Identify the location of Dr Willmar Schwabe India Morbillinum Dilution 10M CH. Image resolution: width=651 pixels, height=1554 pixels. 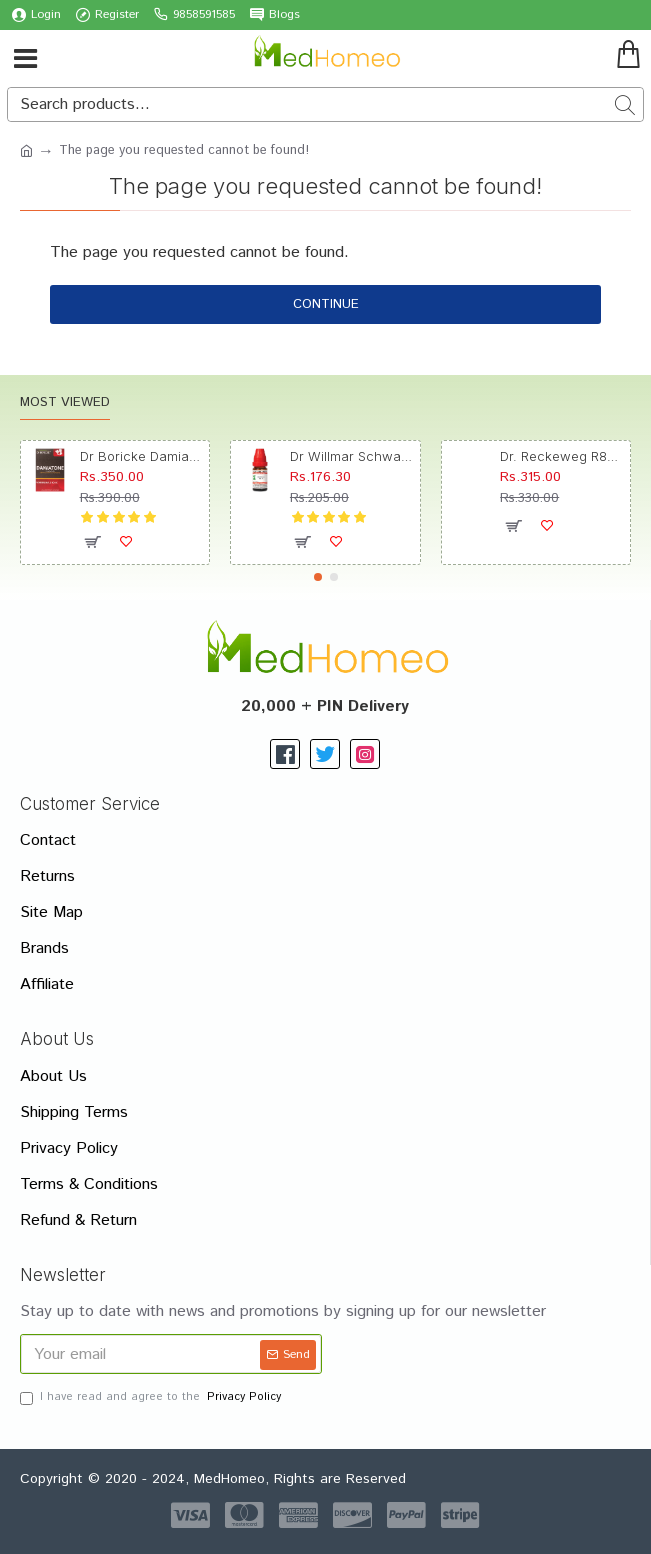
(351, 456).